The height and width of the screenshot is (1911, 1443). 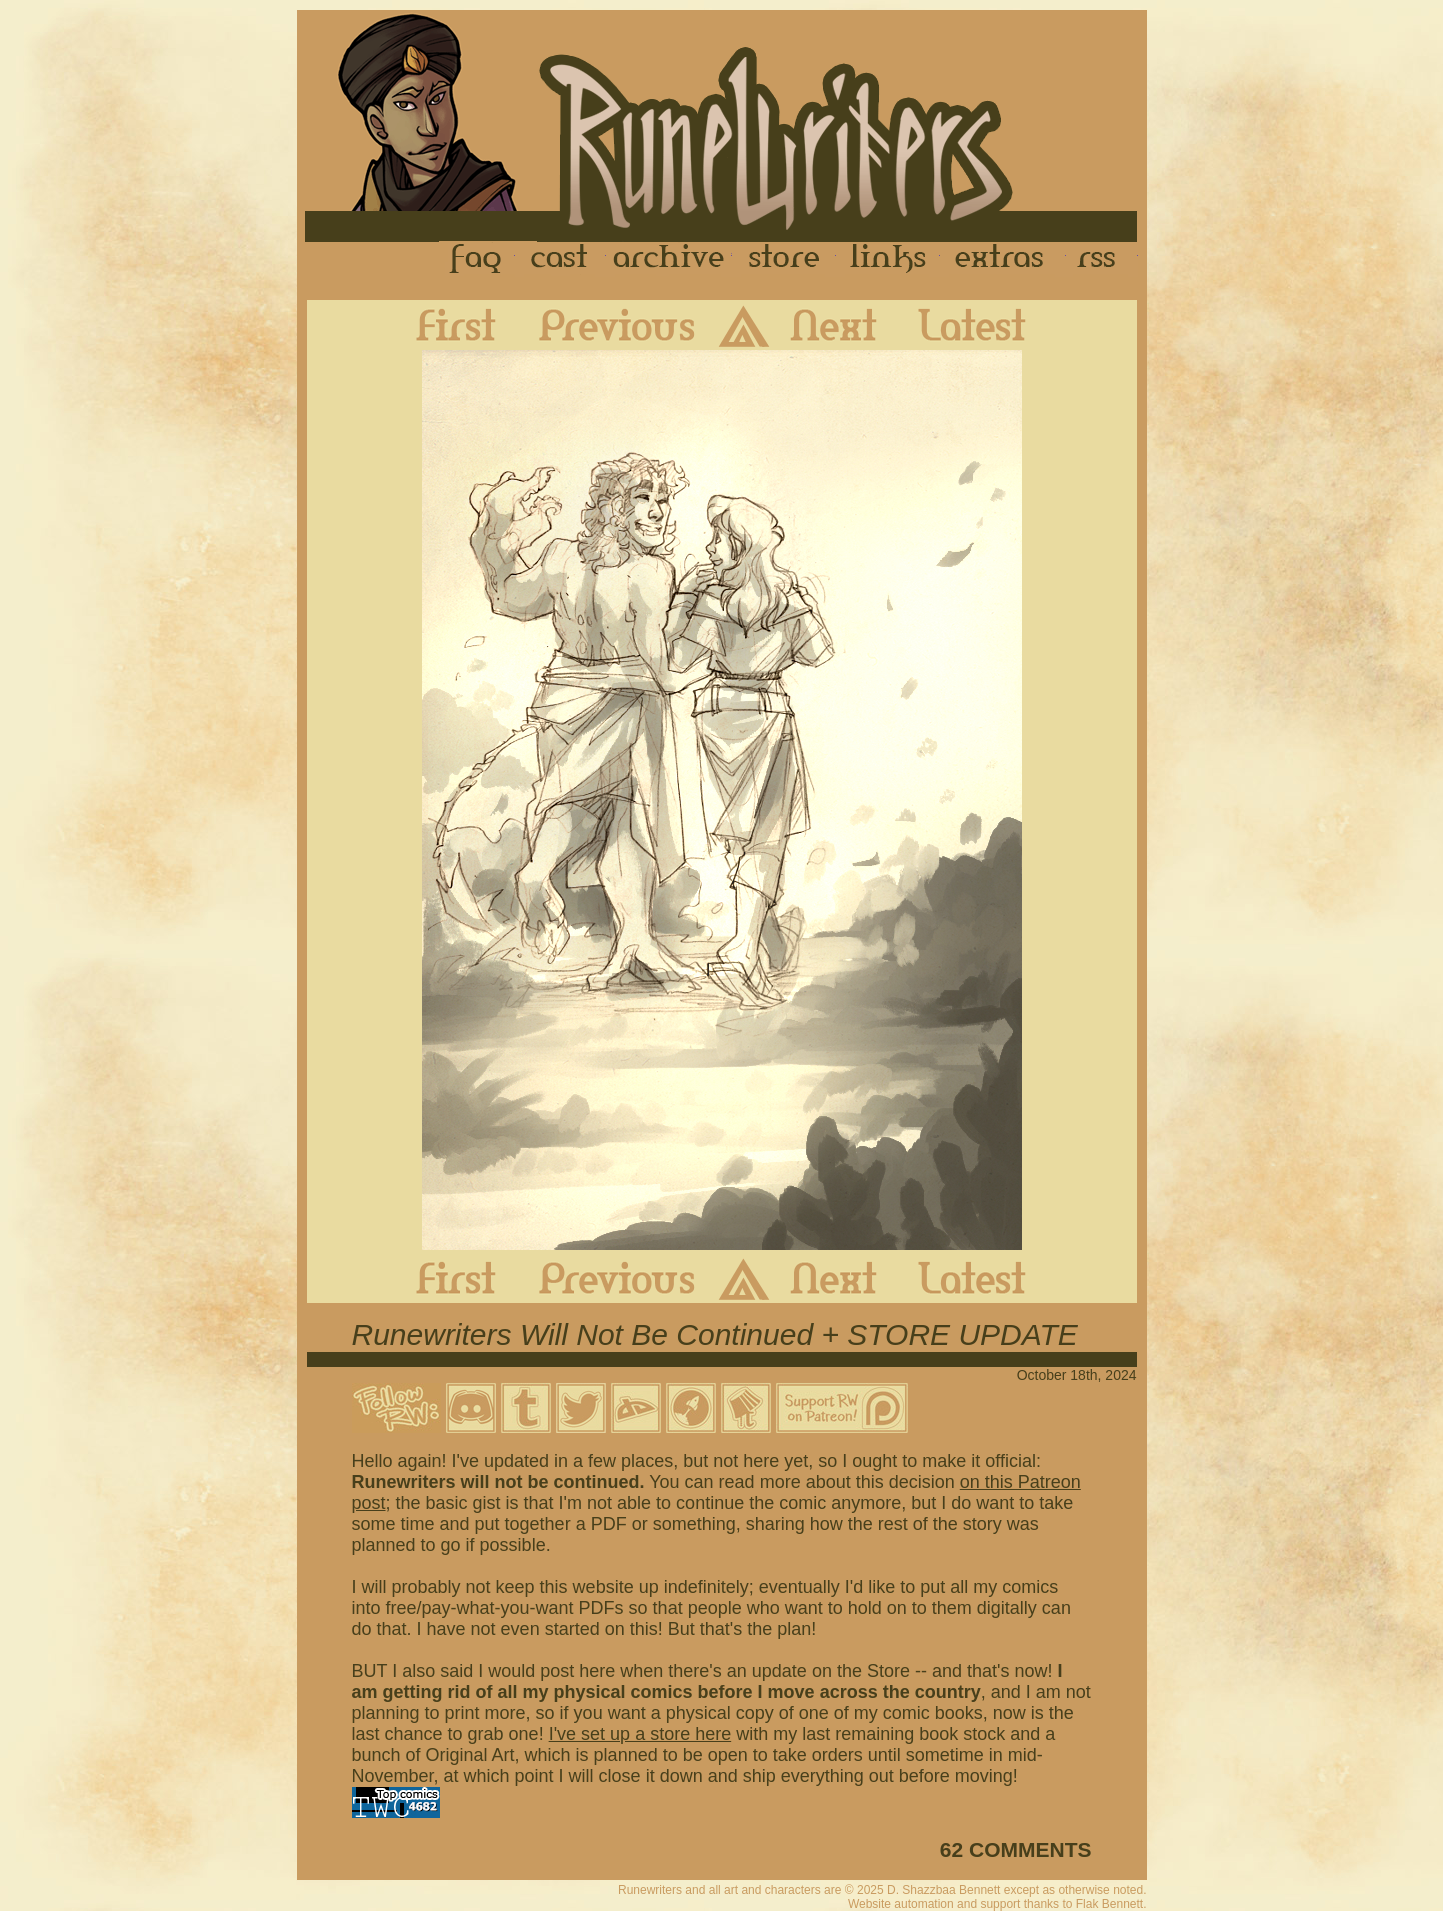 What do you see at coordinates (640, 1734) in the screenshot?
I see `I've set up a store here` at bounding box center [640, 1734].